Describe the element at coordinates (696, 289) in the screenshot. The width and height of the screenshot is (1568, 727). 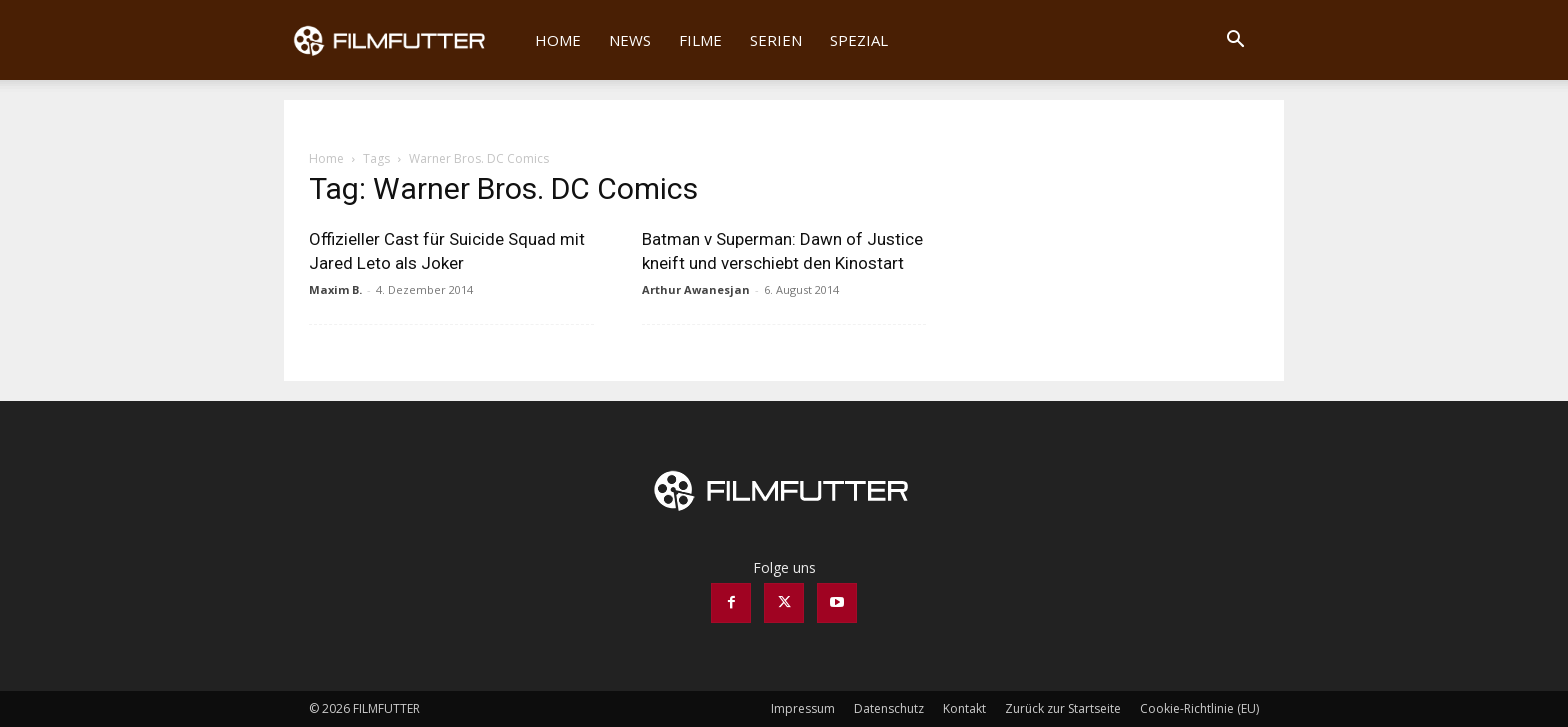
I see `Arthur Awanesjan` at that location.